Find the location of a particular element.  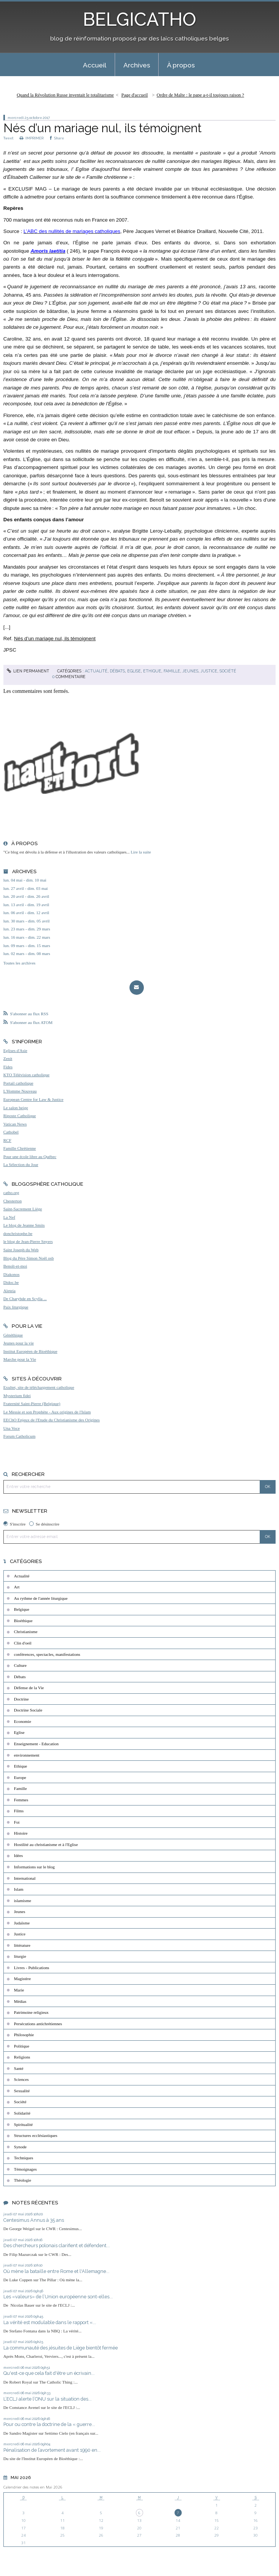

Culture is located at coordinates (20, 1665).